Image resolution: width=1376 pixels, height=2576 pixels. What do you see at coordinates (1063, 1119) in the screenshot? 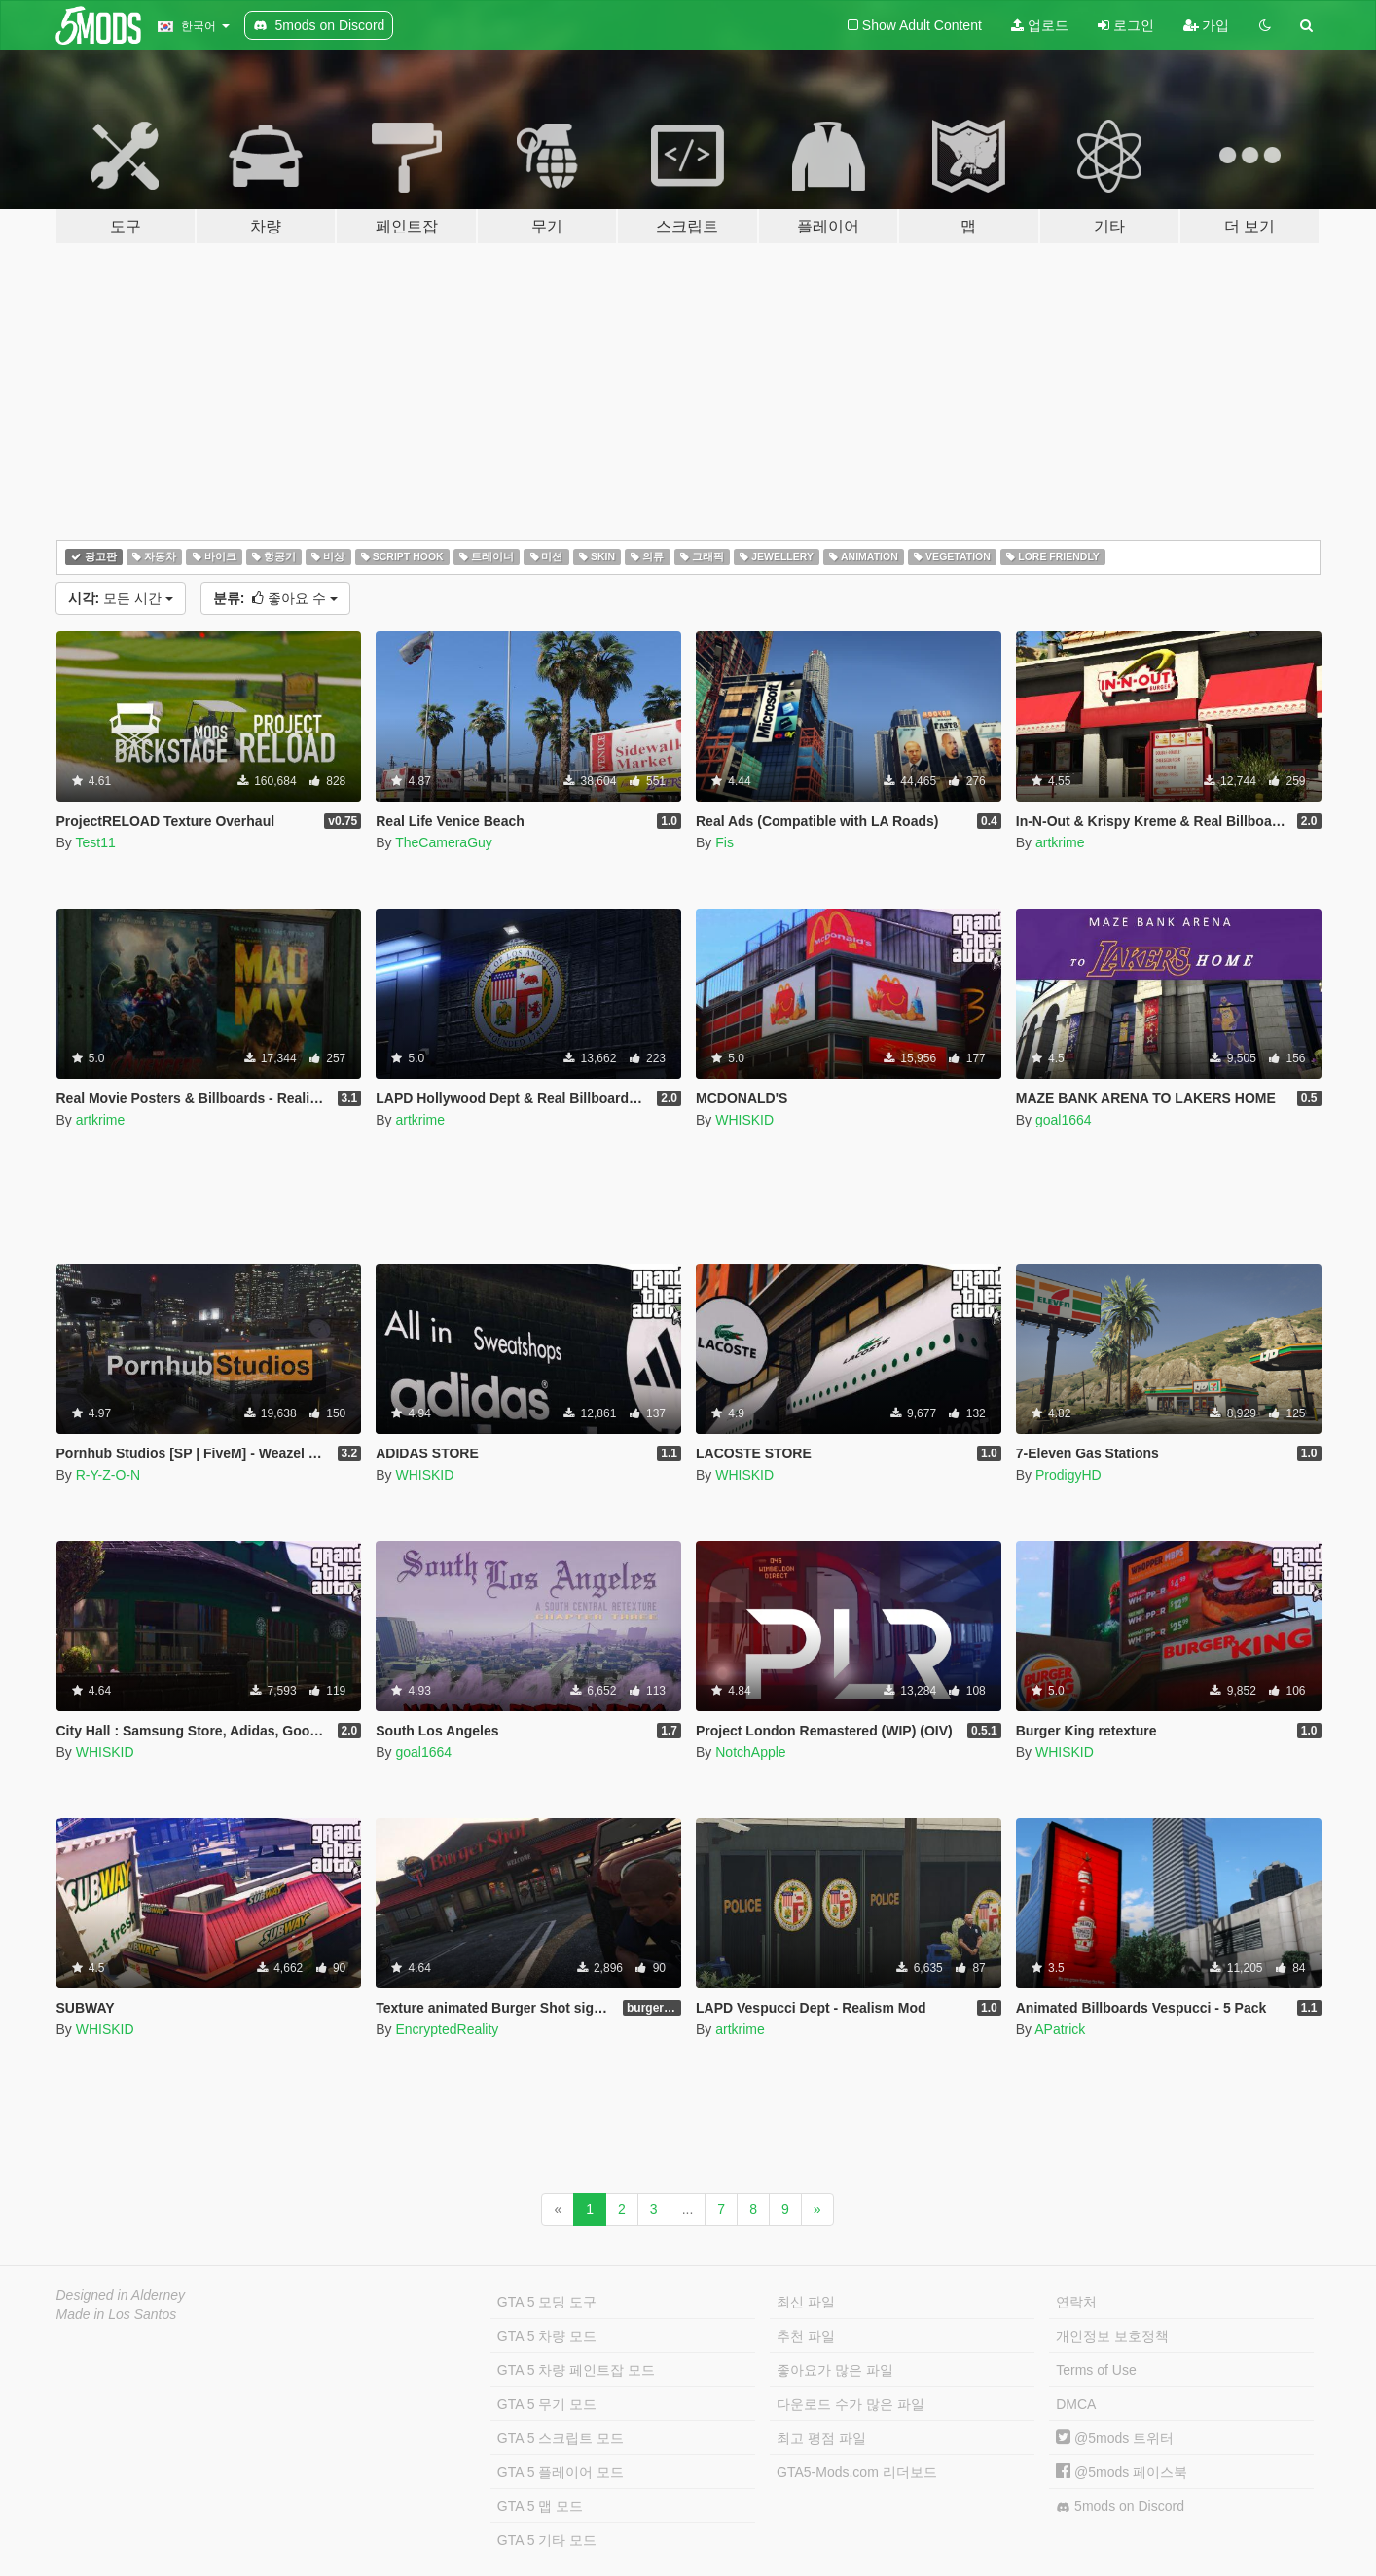
I see `goal1664` at bounding box center [1063, 1119].